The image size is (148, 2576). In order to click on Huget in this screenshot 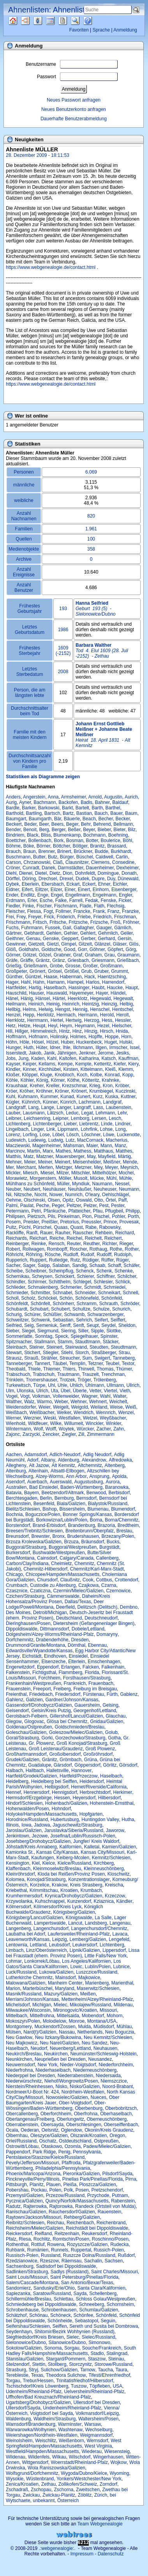, I will do `click(110, 1042)`.